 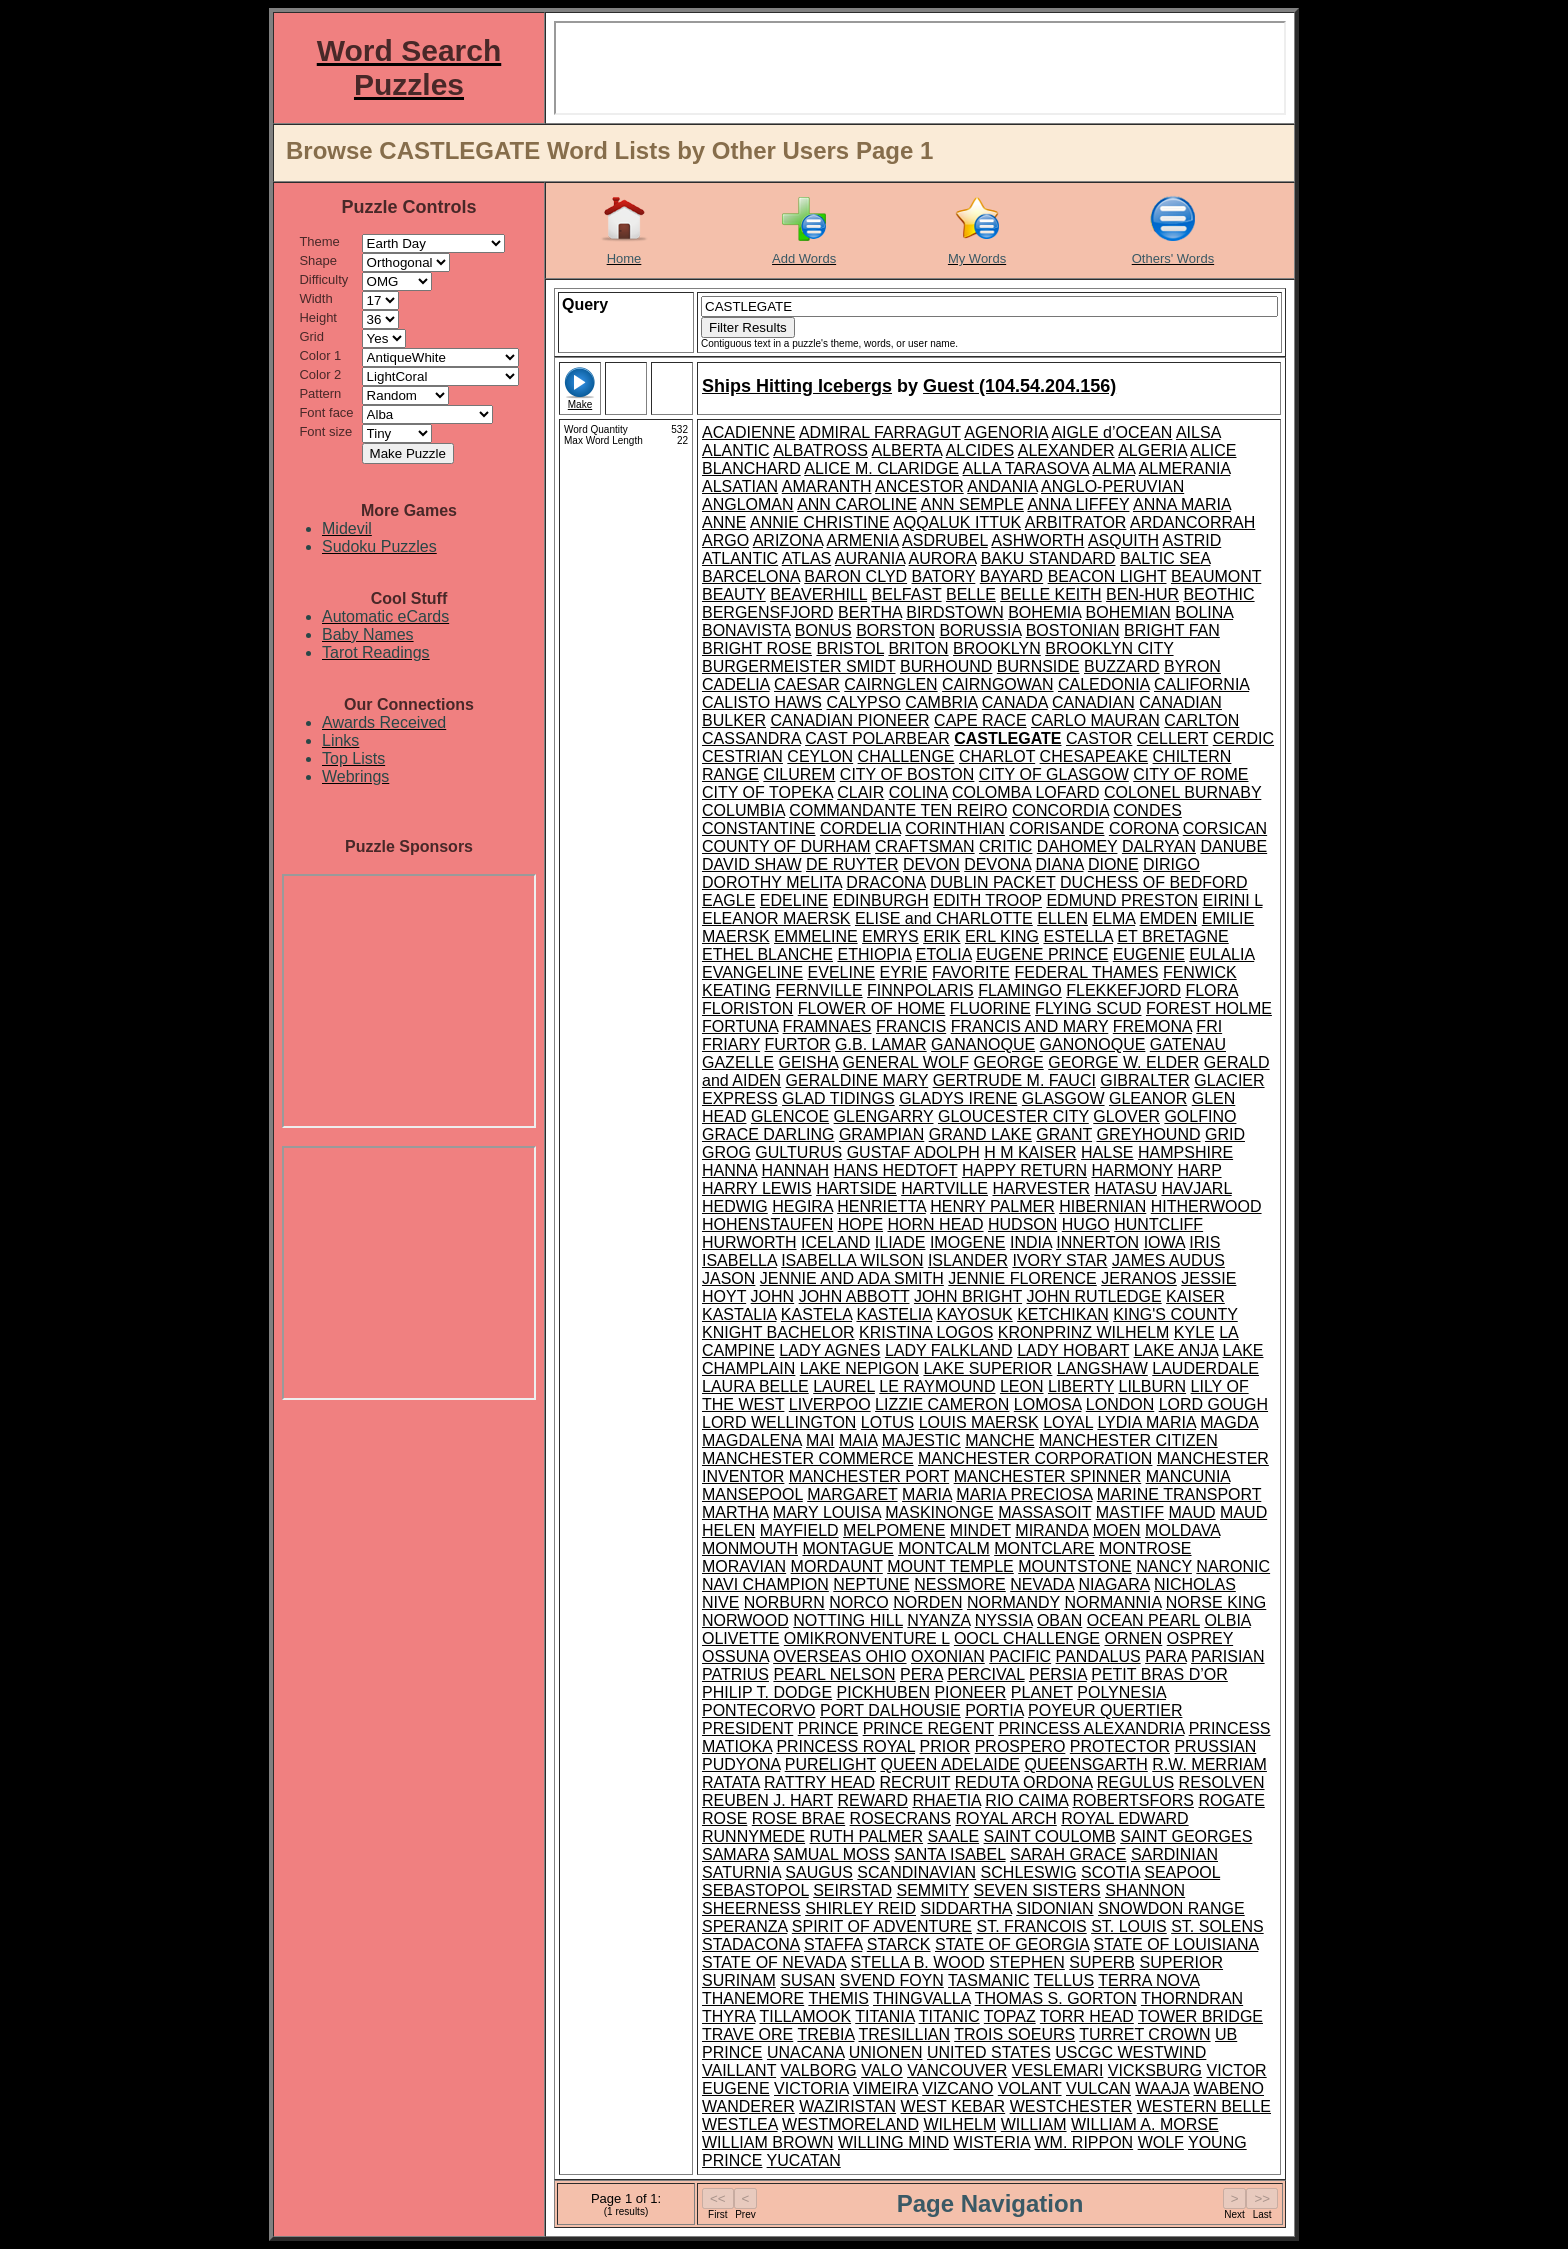 I want to click on STAFFA, so click(x=833, y=1944).